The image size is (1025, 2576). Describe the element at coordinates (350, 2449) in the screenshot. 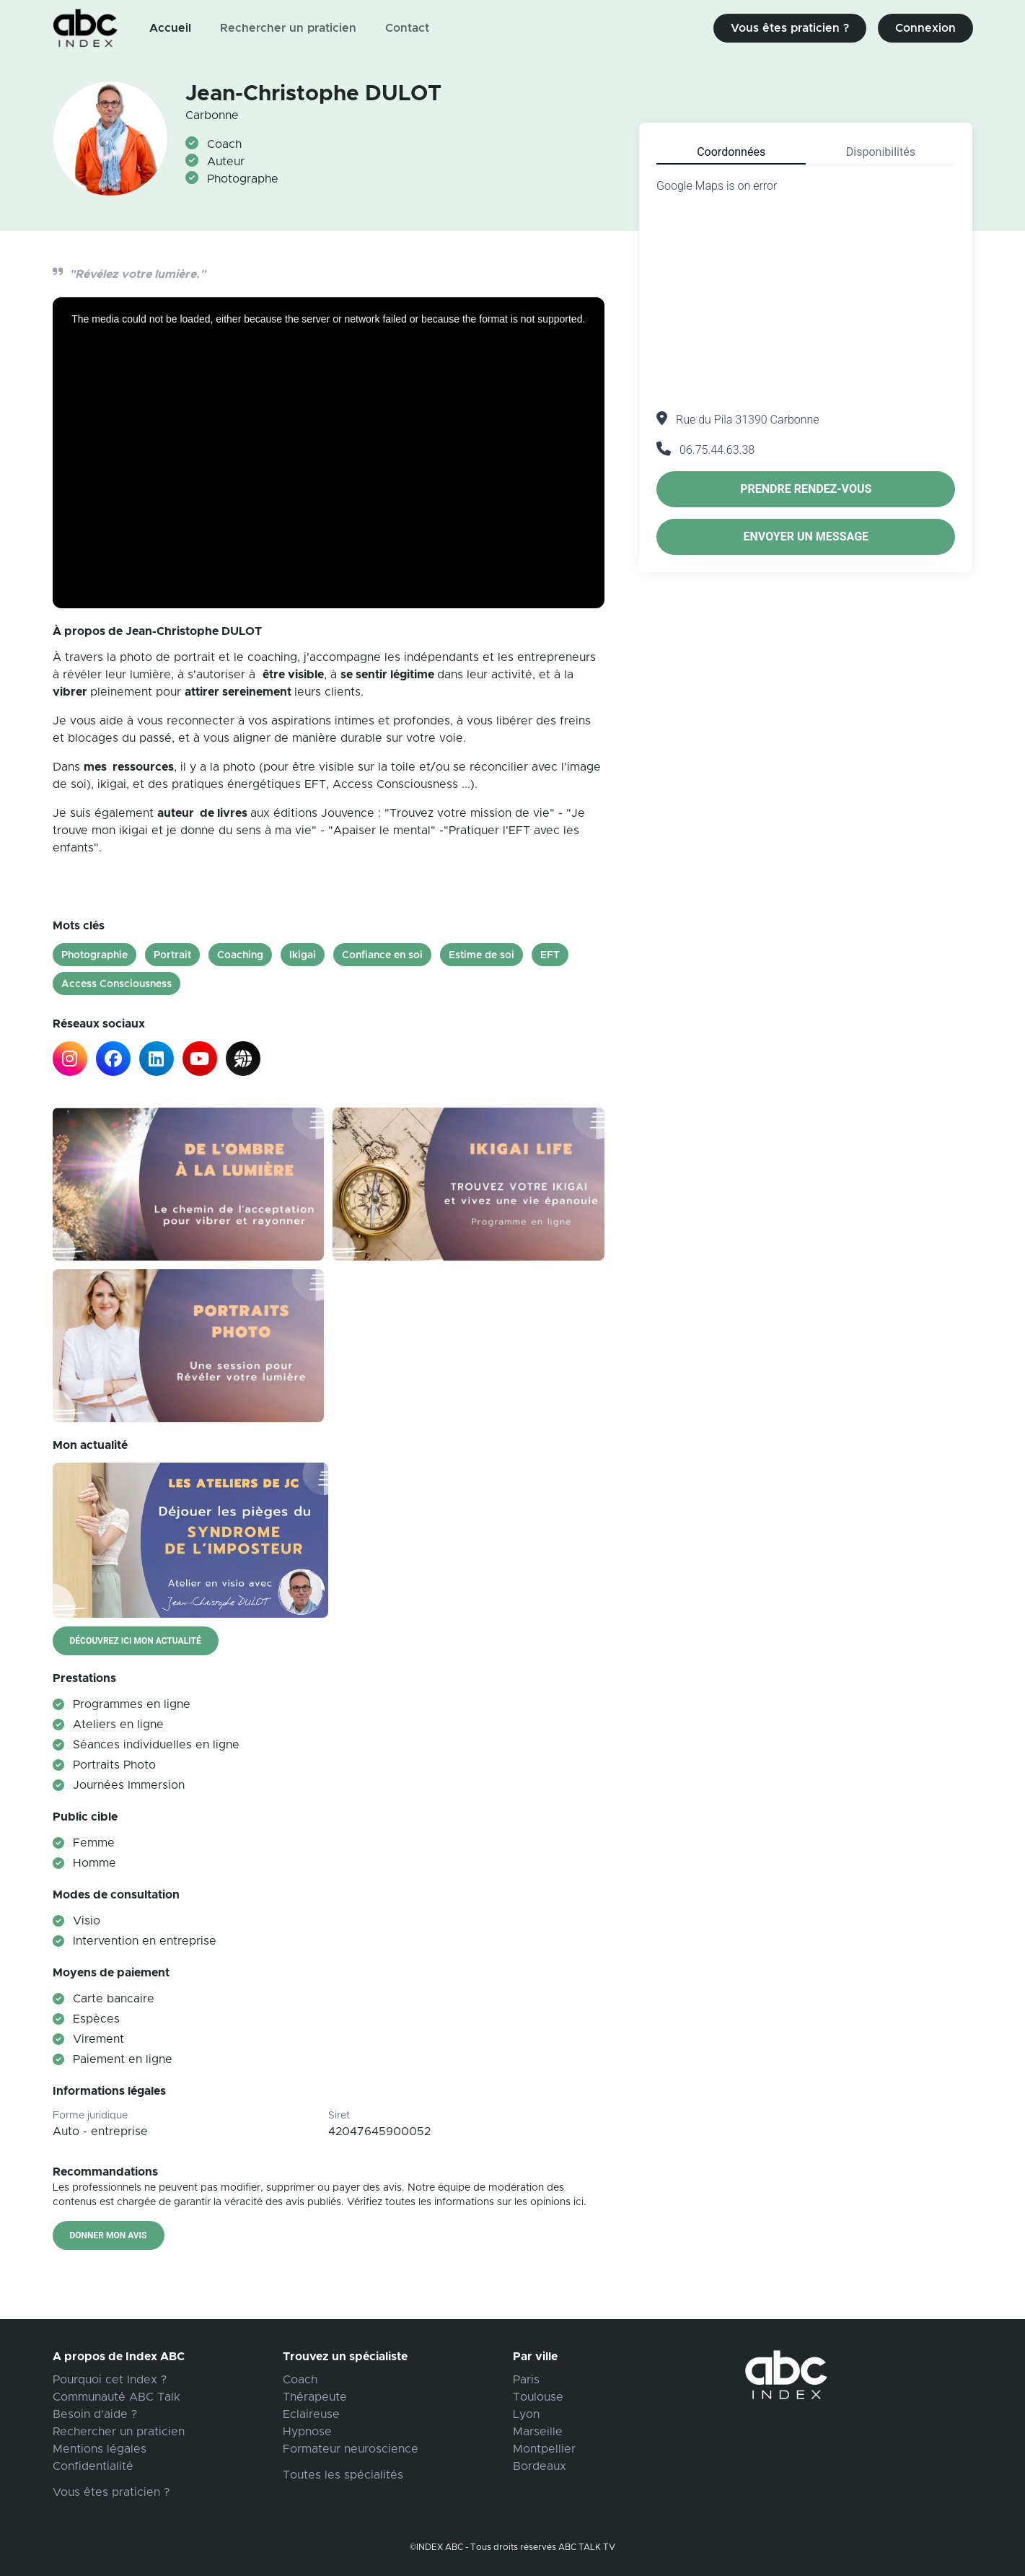

I see `Formateur neuroscience` at that location.